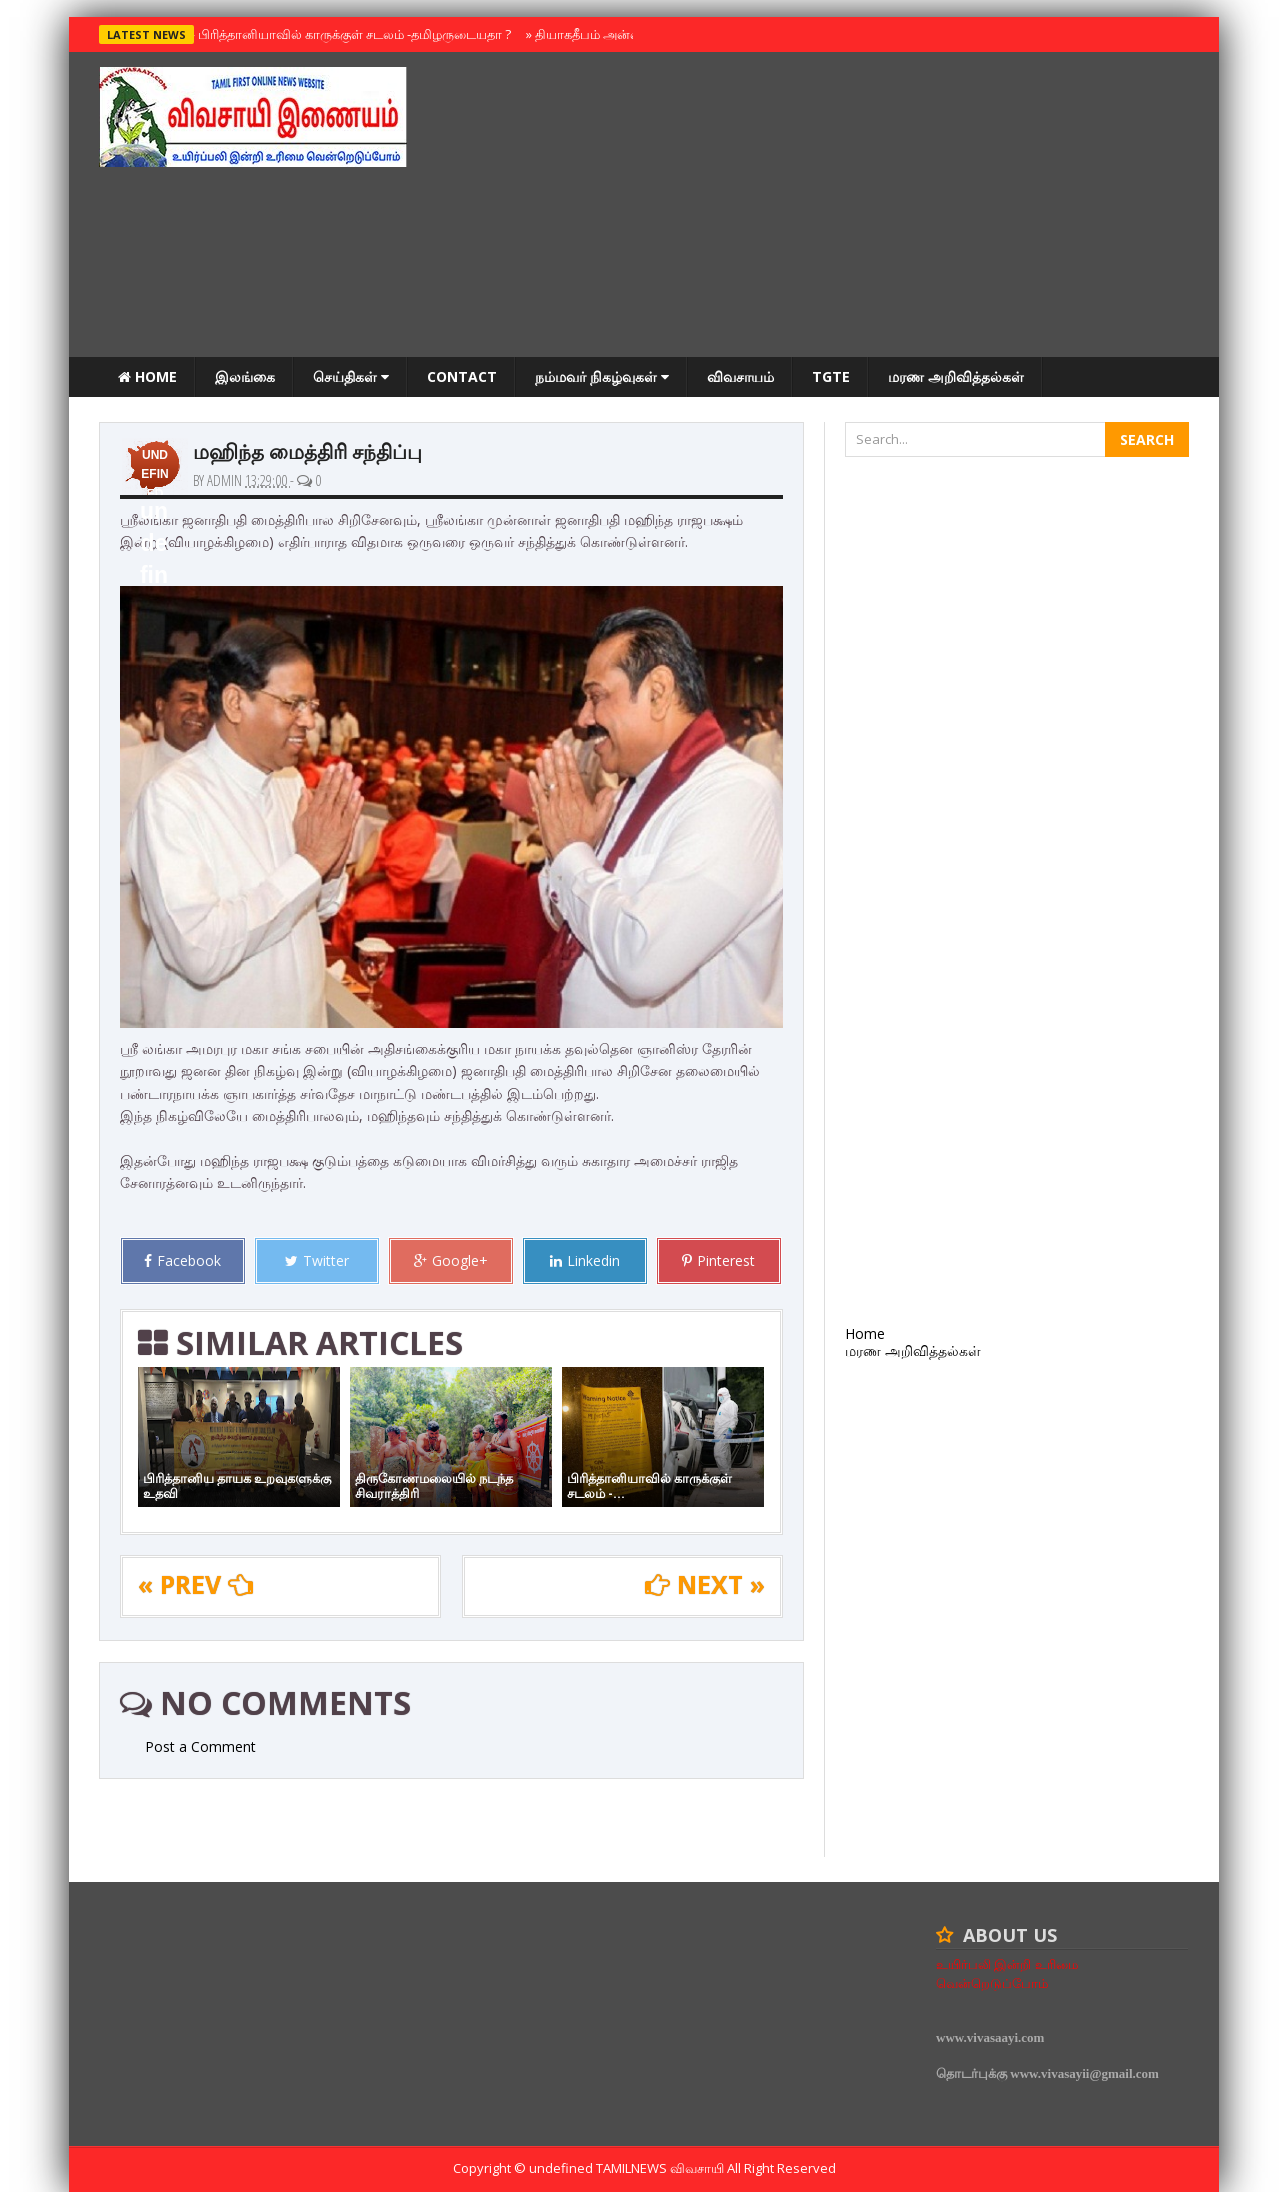 The image size is (1288, 2192). I want to click on விவசாயம், so click(740, 376).